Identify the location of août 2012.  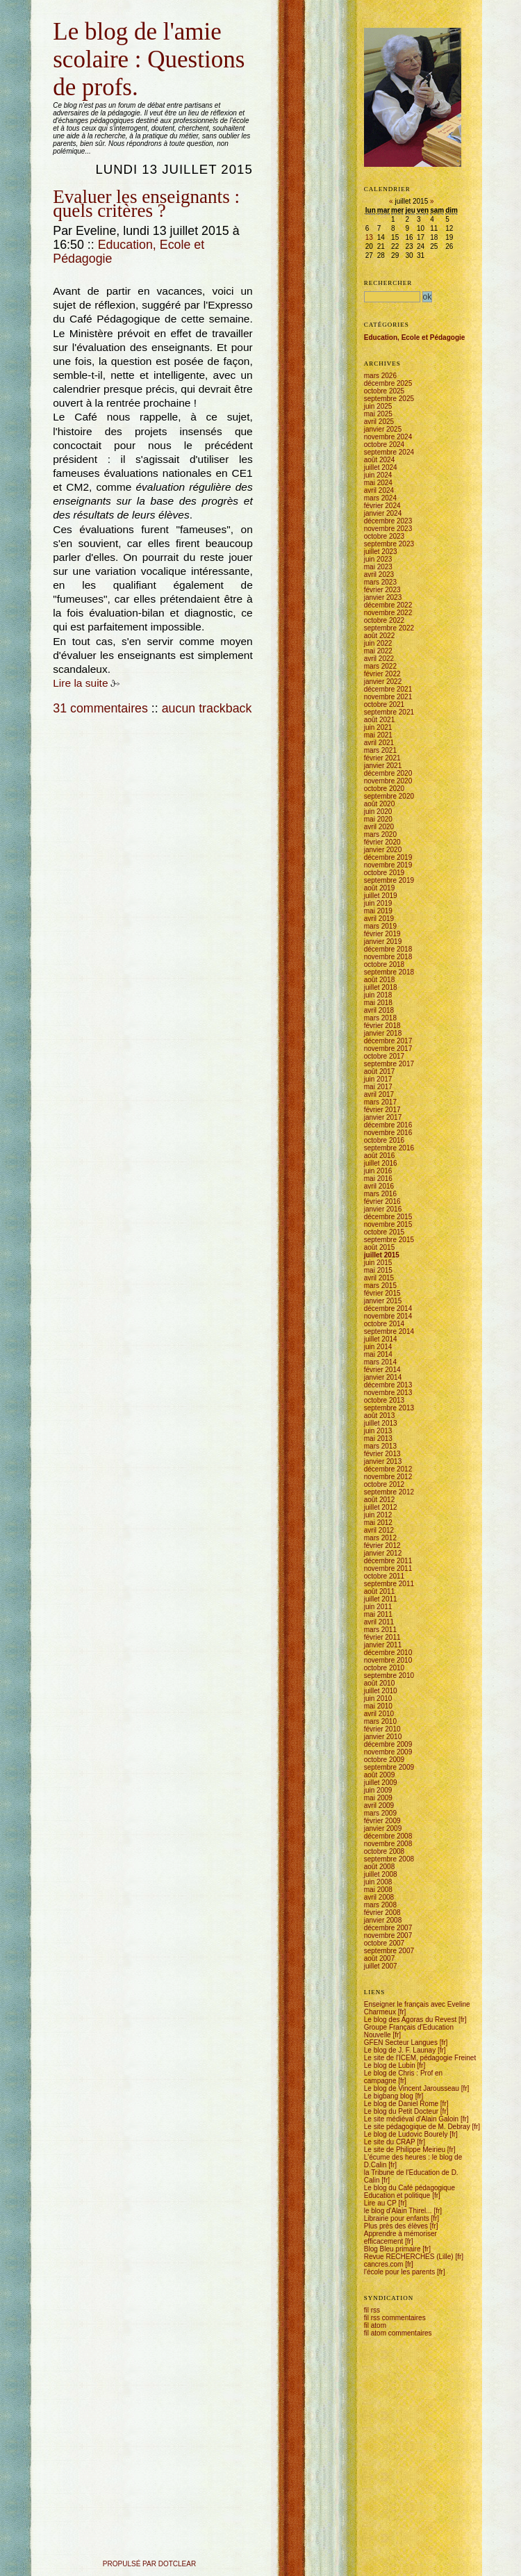
(379, 1499).